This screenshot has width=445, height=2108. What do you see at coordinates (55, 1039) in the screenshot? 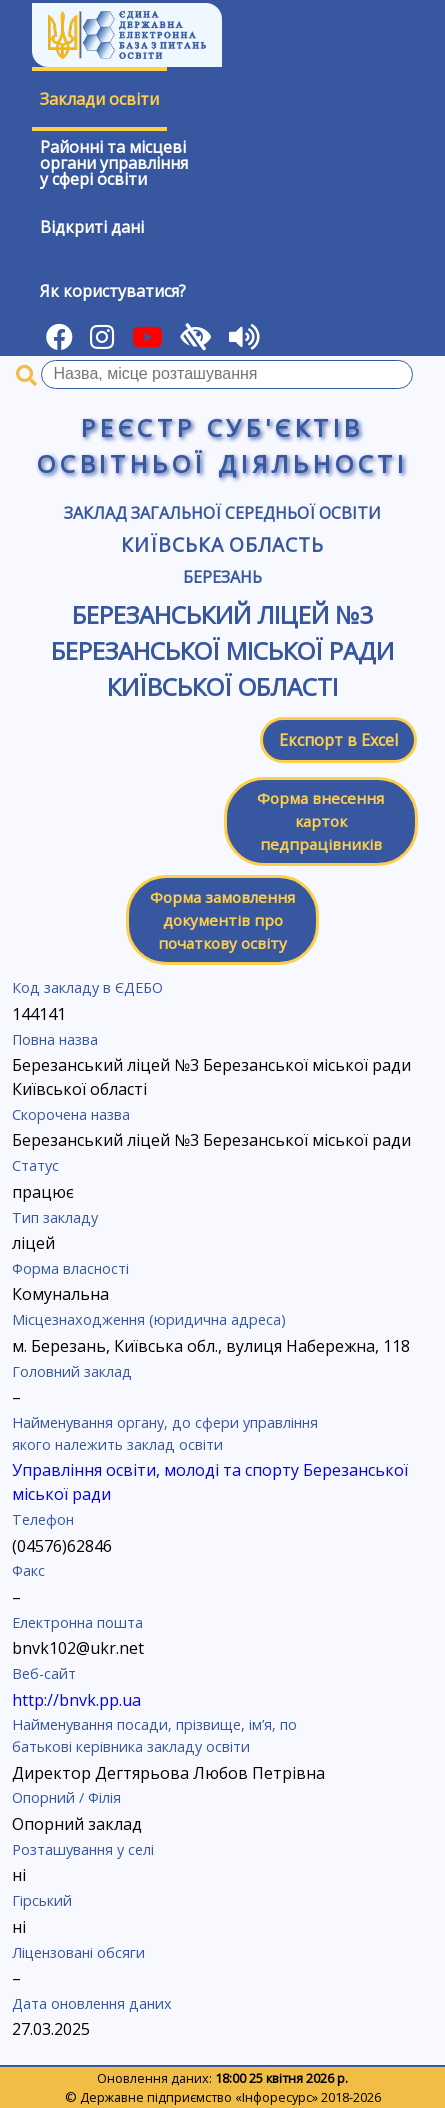
I see `Повна назва` at bounding box center [55, 1039].